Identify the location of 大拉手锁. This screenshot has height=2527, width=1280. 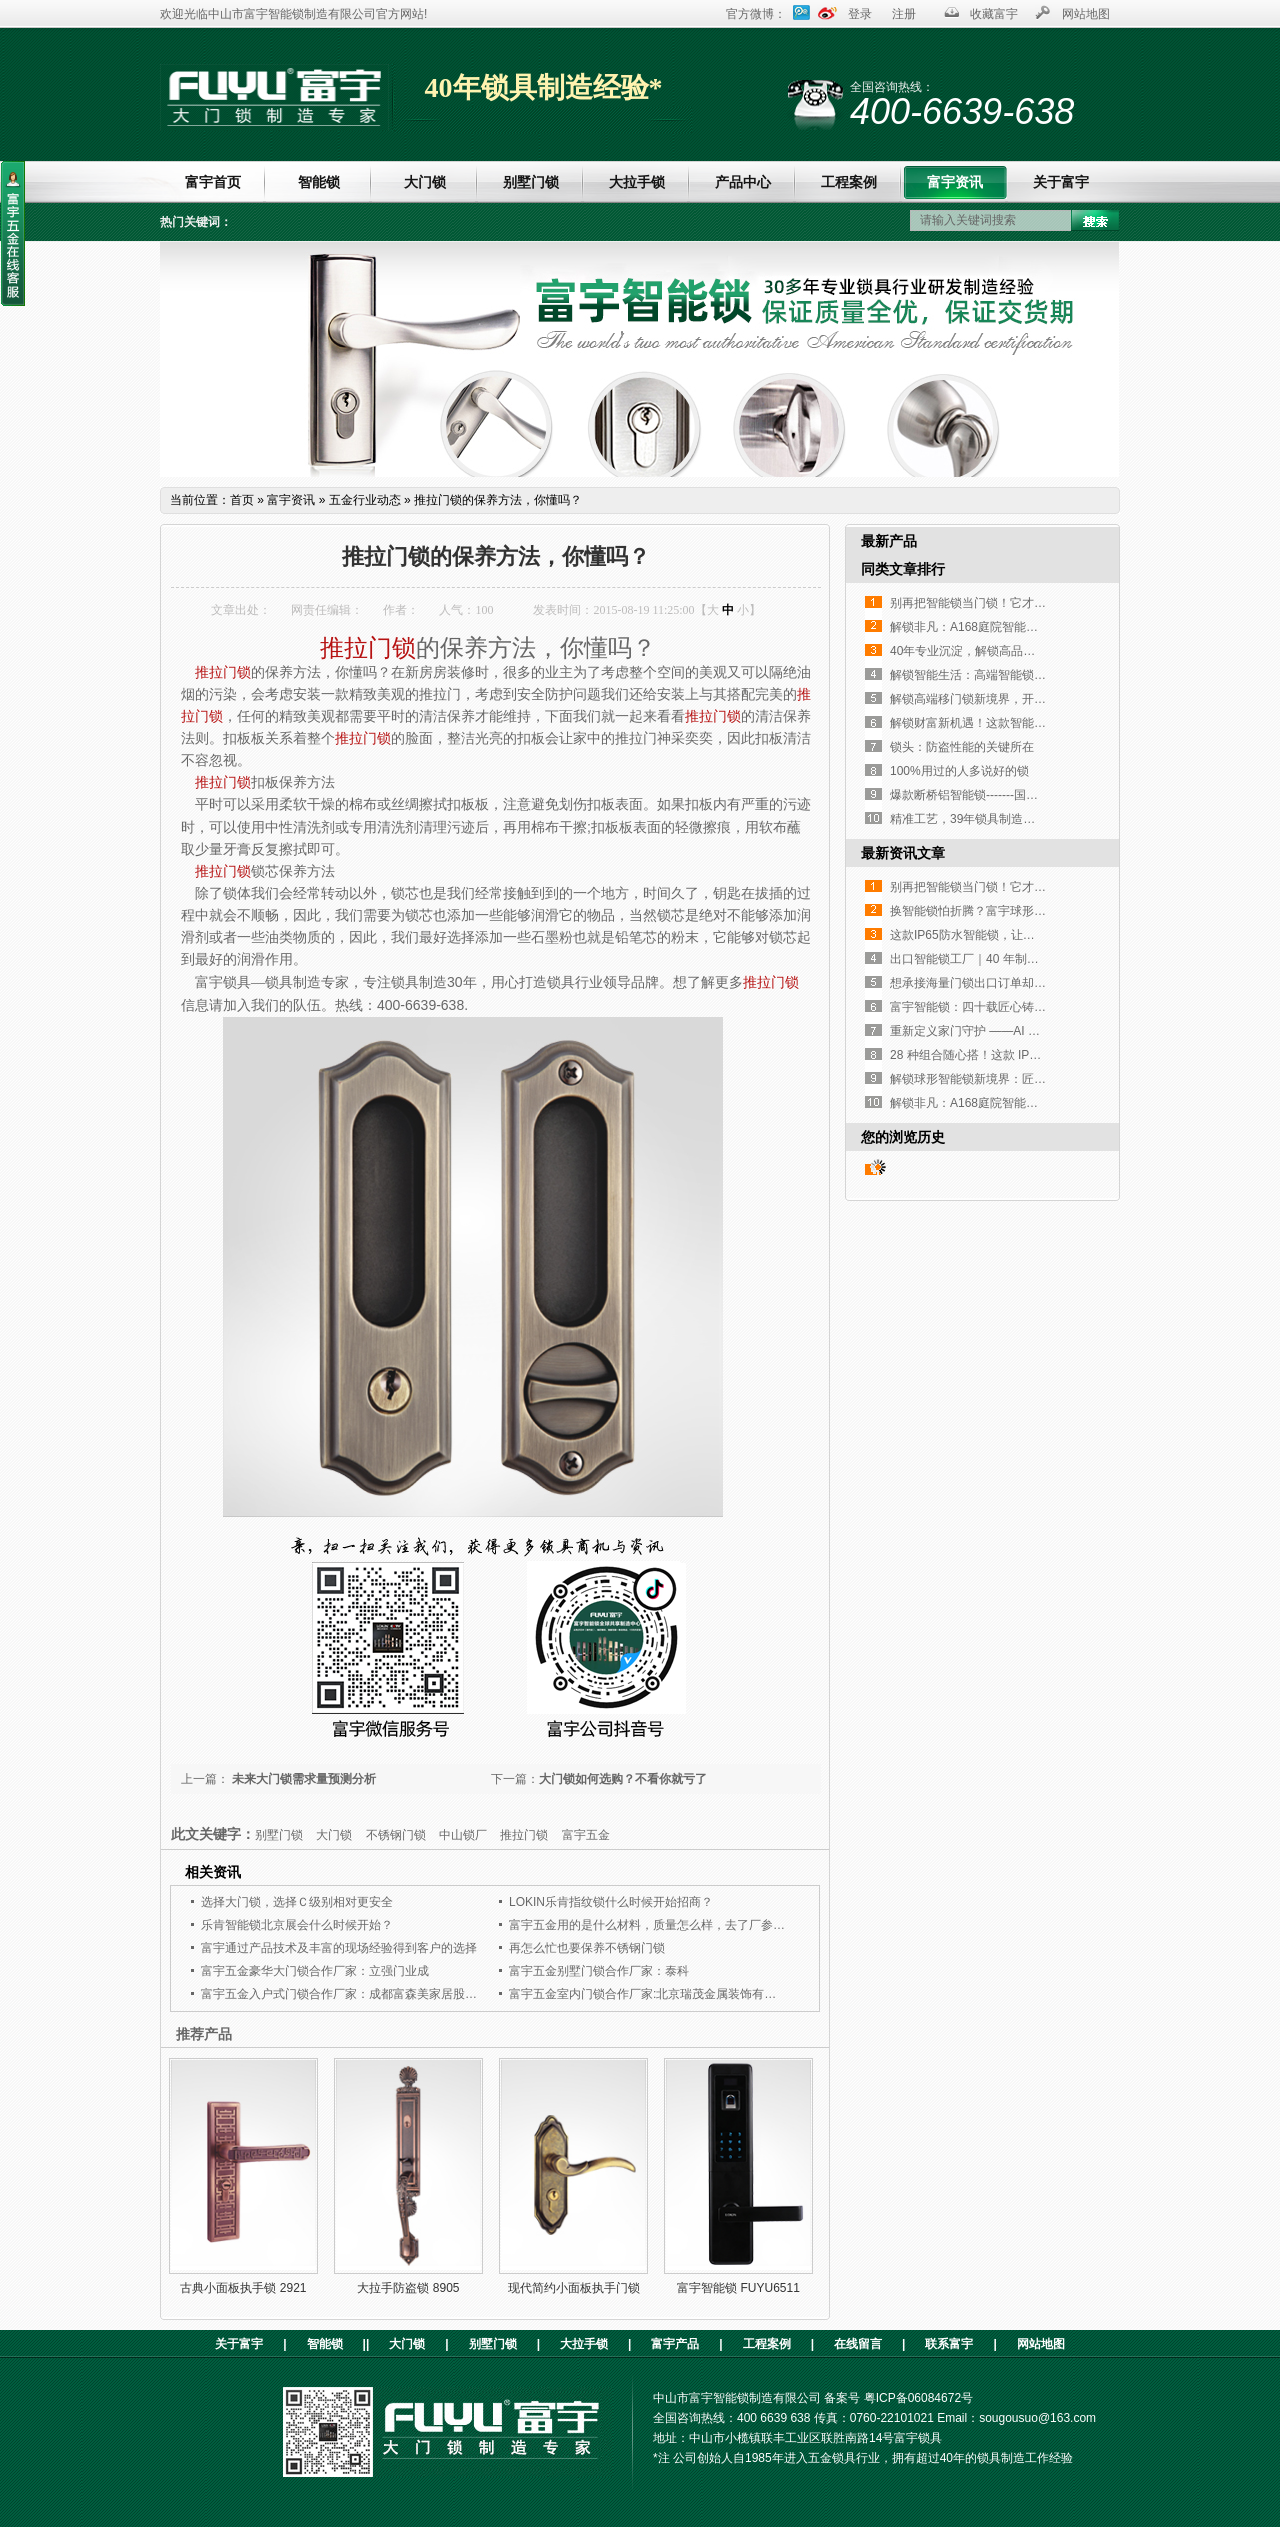
(637, 182).